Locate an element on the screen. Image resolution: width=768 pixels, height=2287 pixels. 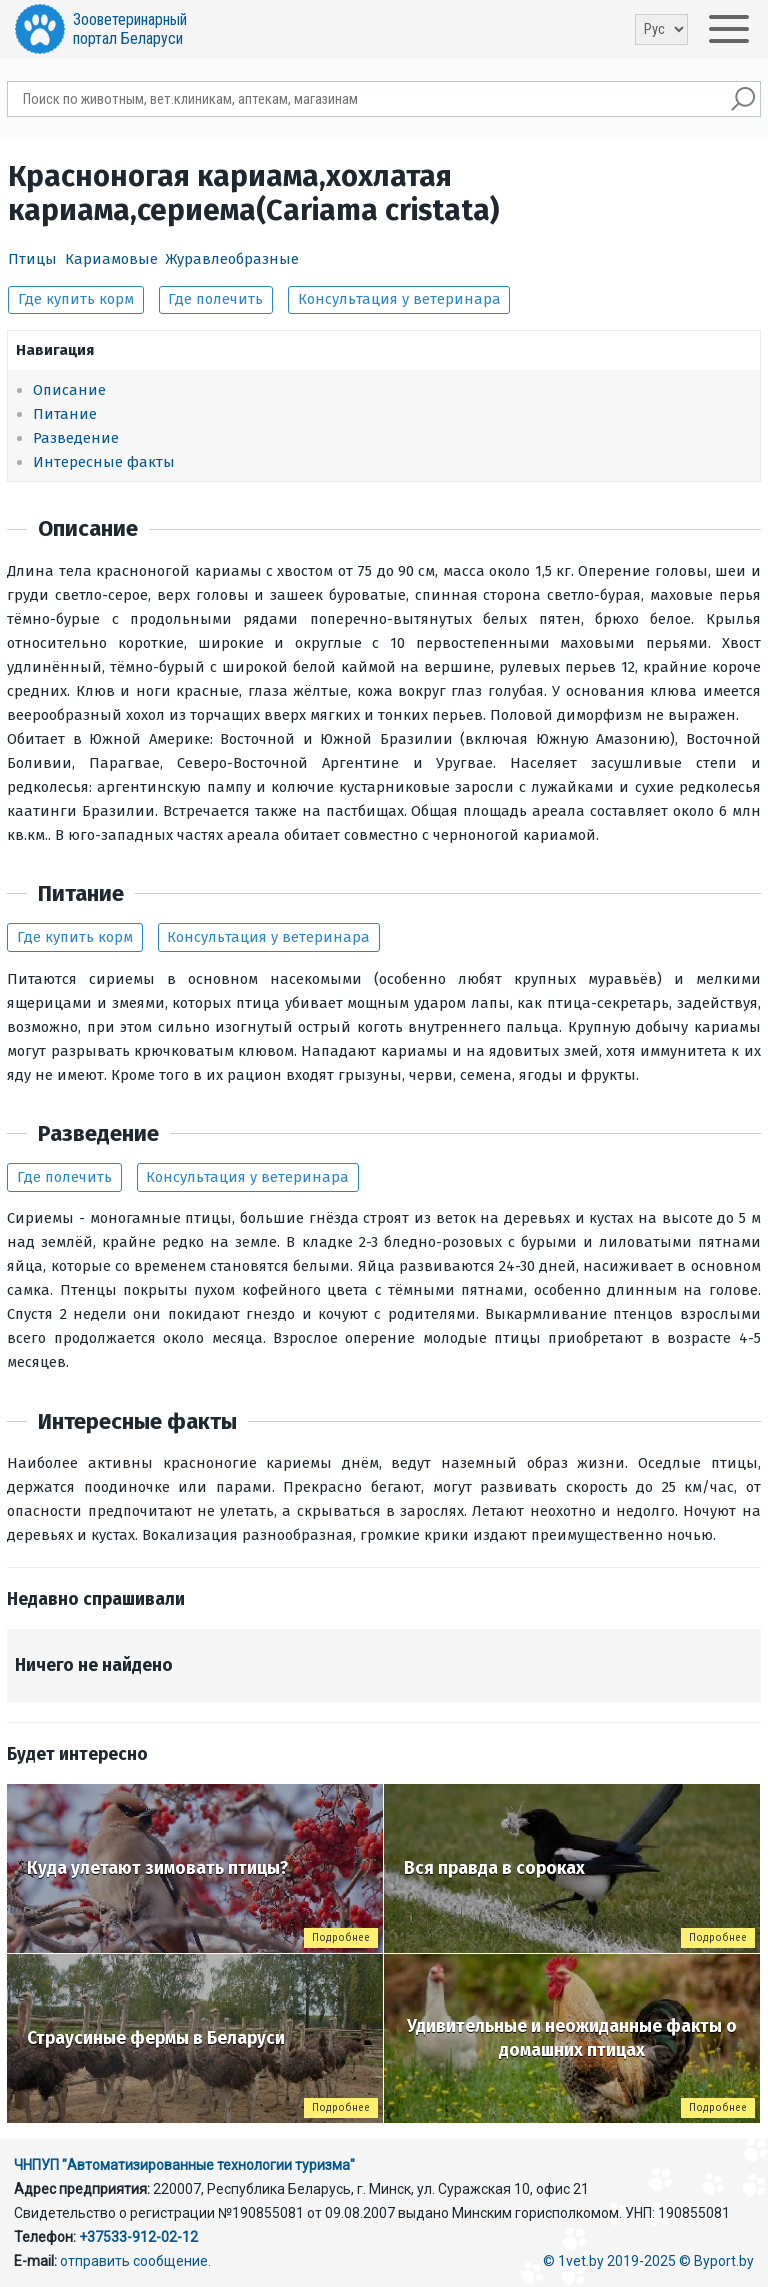
Где купить корм is located at coordinates (76, 299).